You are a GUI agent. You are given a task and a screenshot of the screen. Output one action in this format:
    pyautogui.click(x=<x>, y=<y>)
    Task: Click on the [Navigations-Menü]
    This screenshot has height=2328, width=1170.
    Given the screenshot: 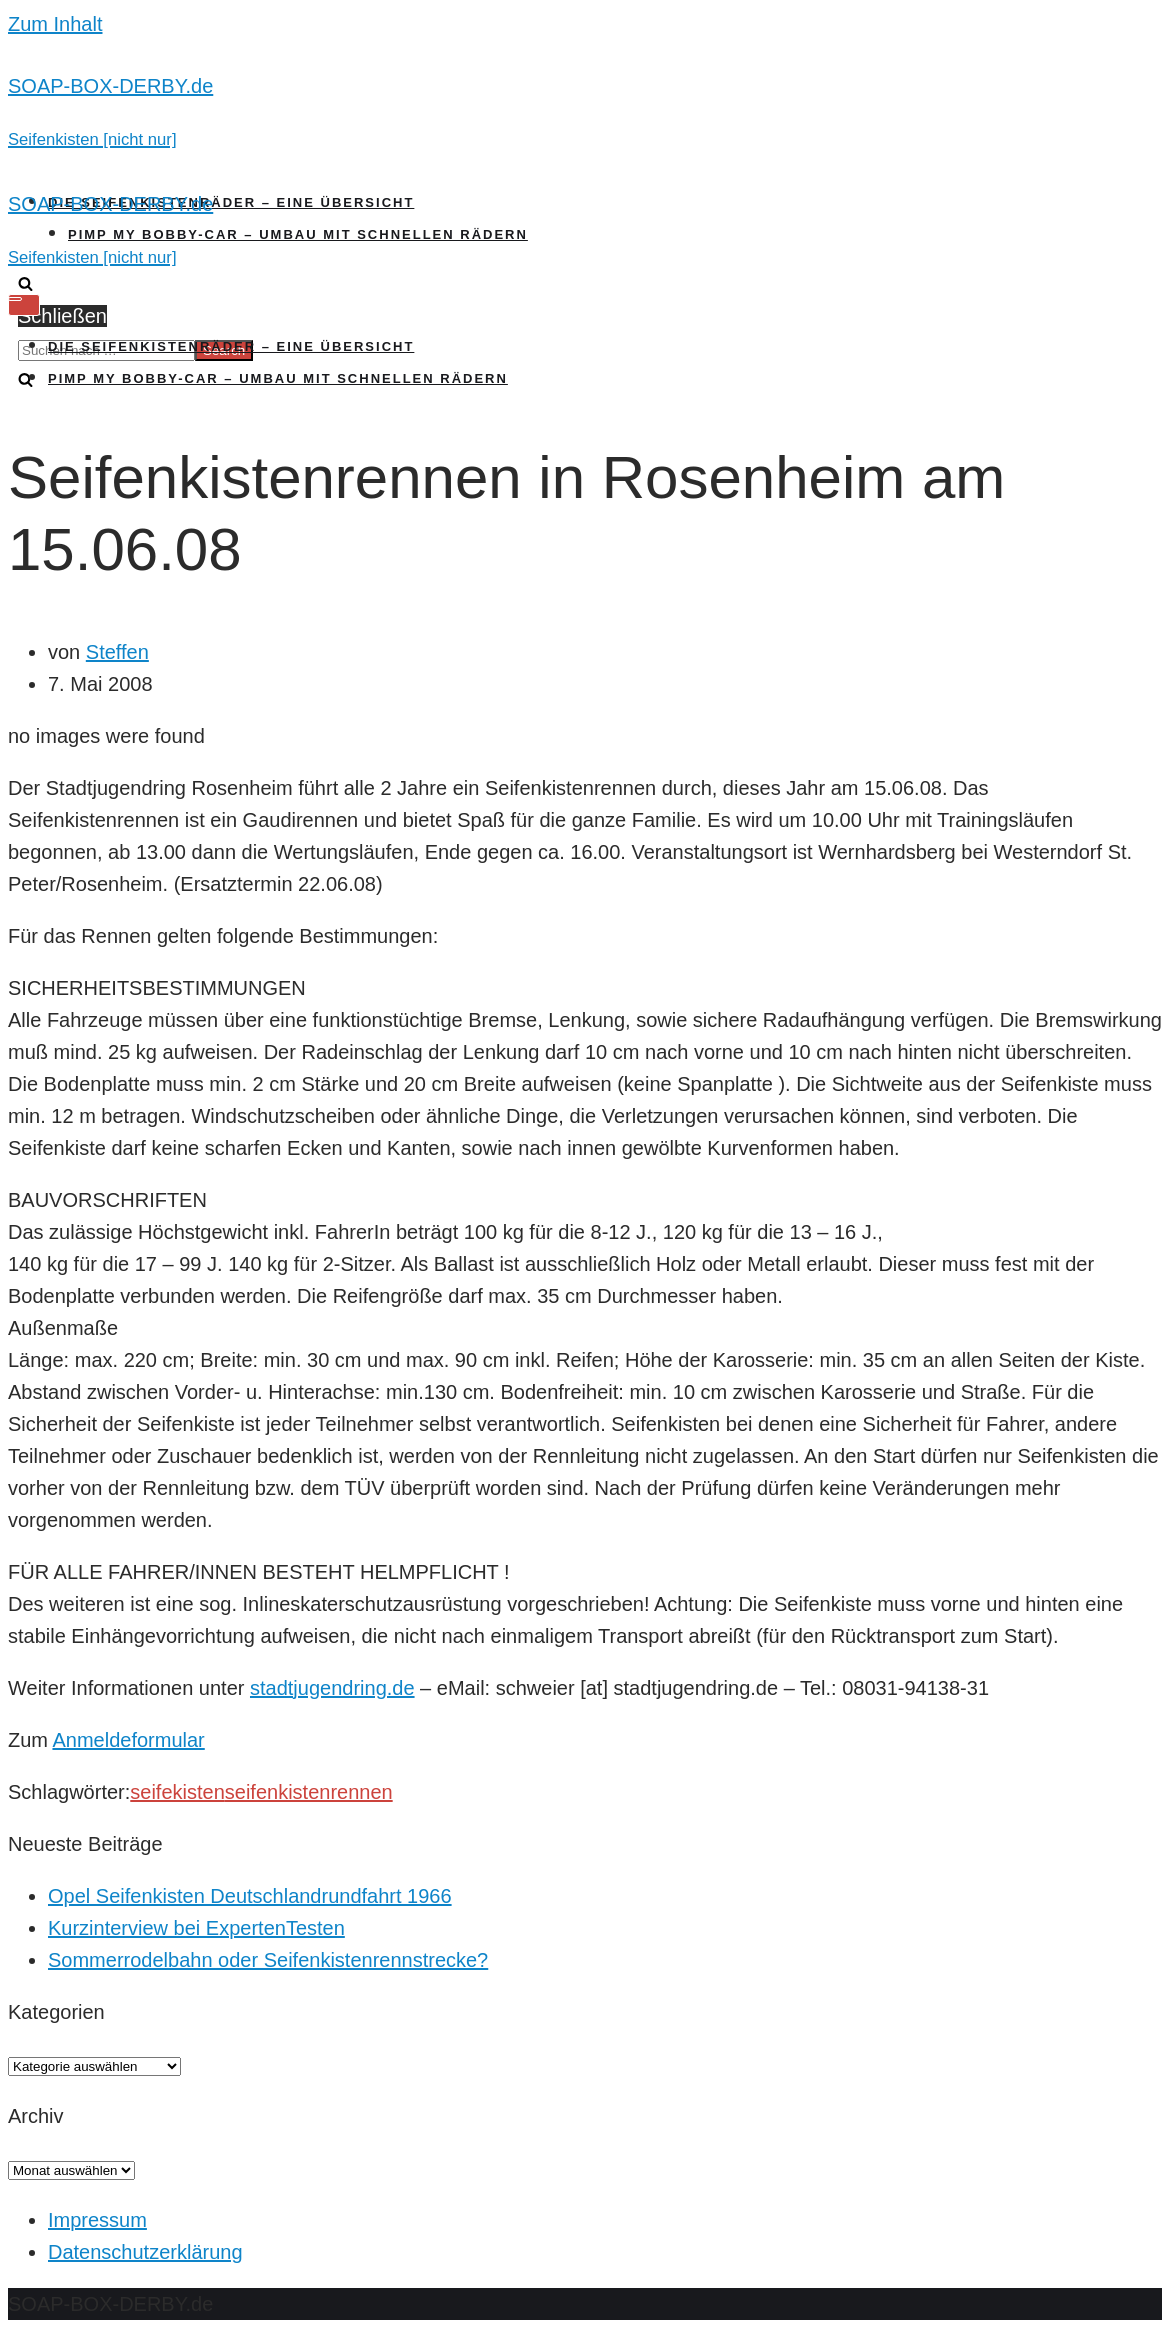 What is the action you would take?
    pyautogui.click(x=24, y=305)
    